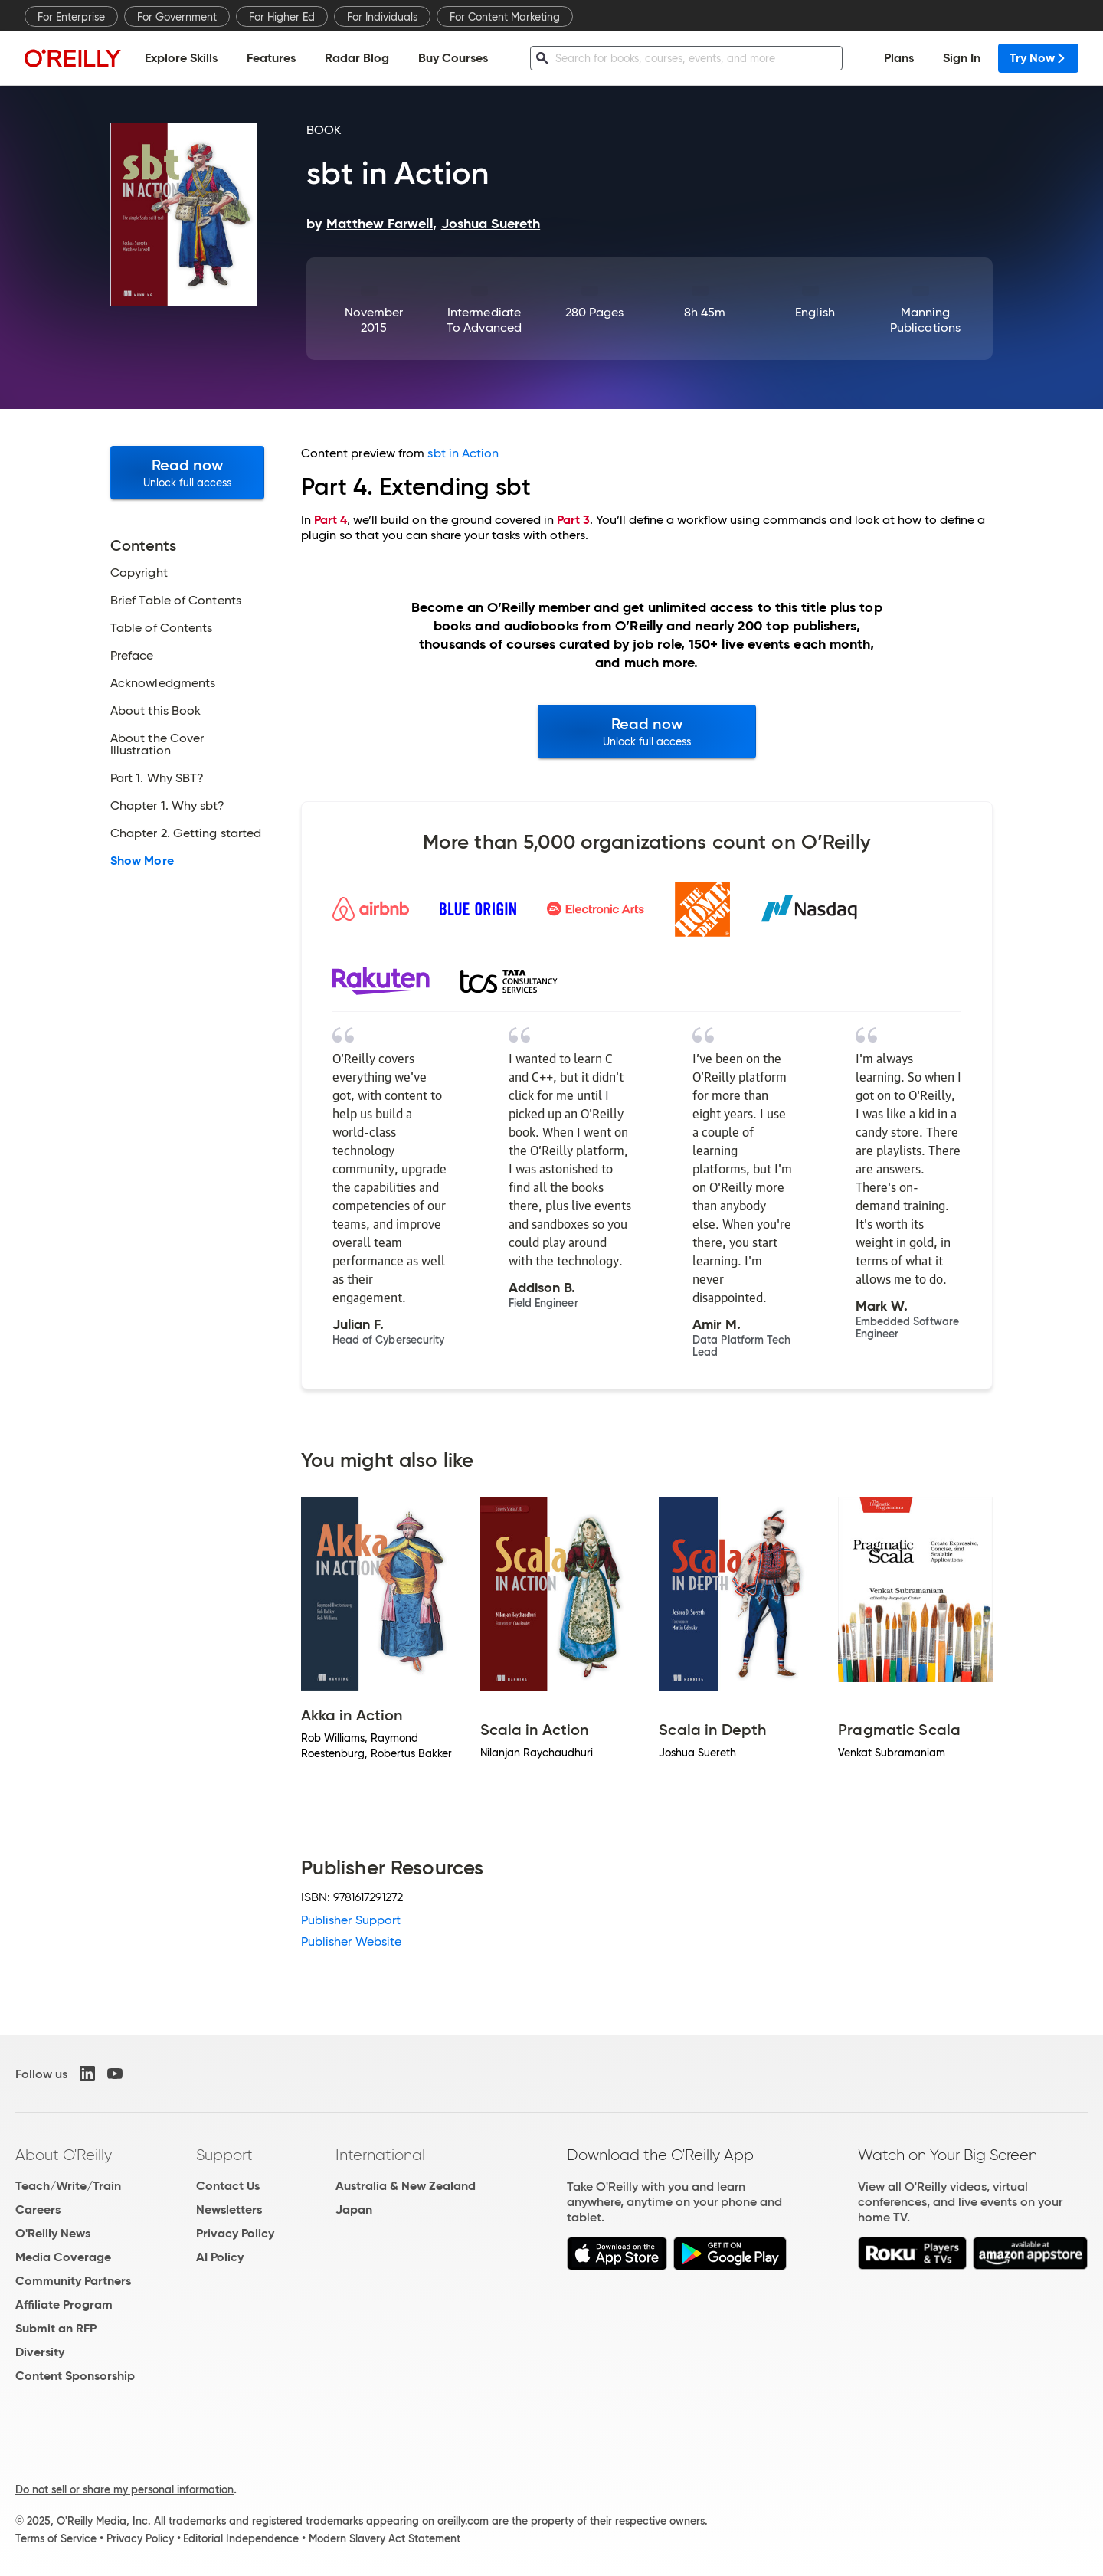  Describe the element at coordinates (1038, 58) in the screenshot. I see `Try Now` at that location.